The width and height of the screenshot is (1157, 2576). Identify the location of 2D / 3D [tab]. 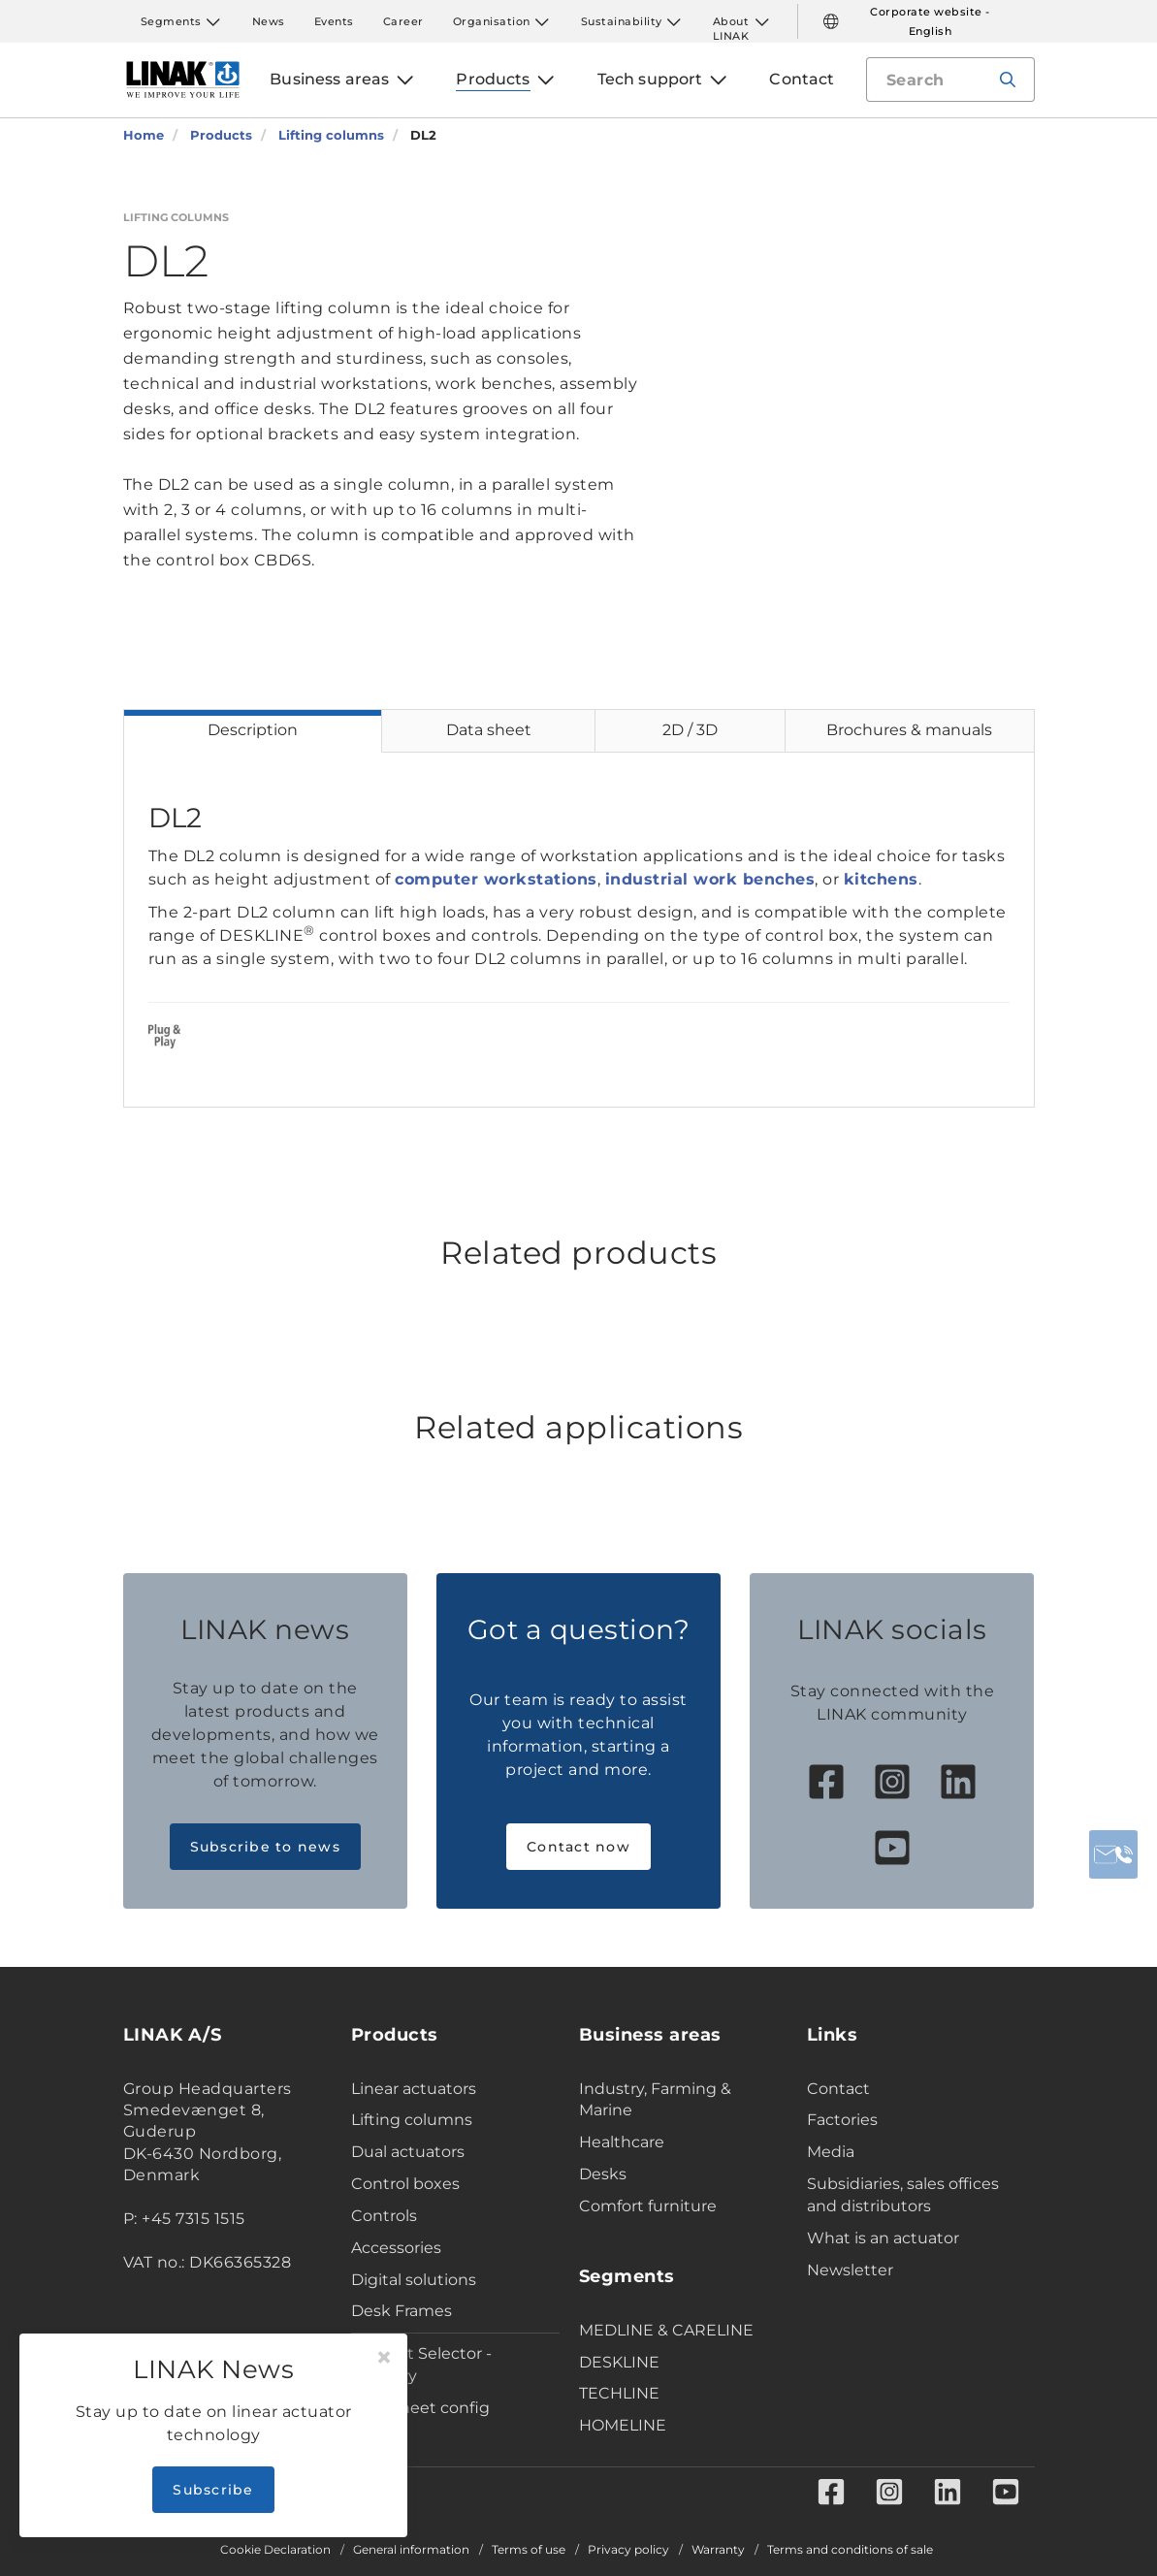
(690, 730).